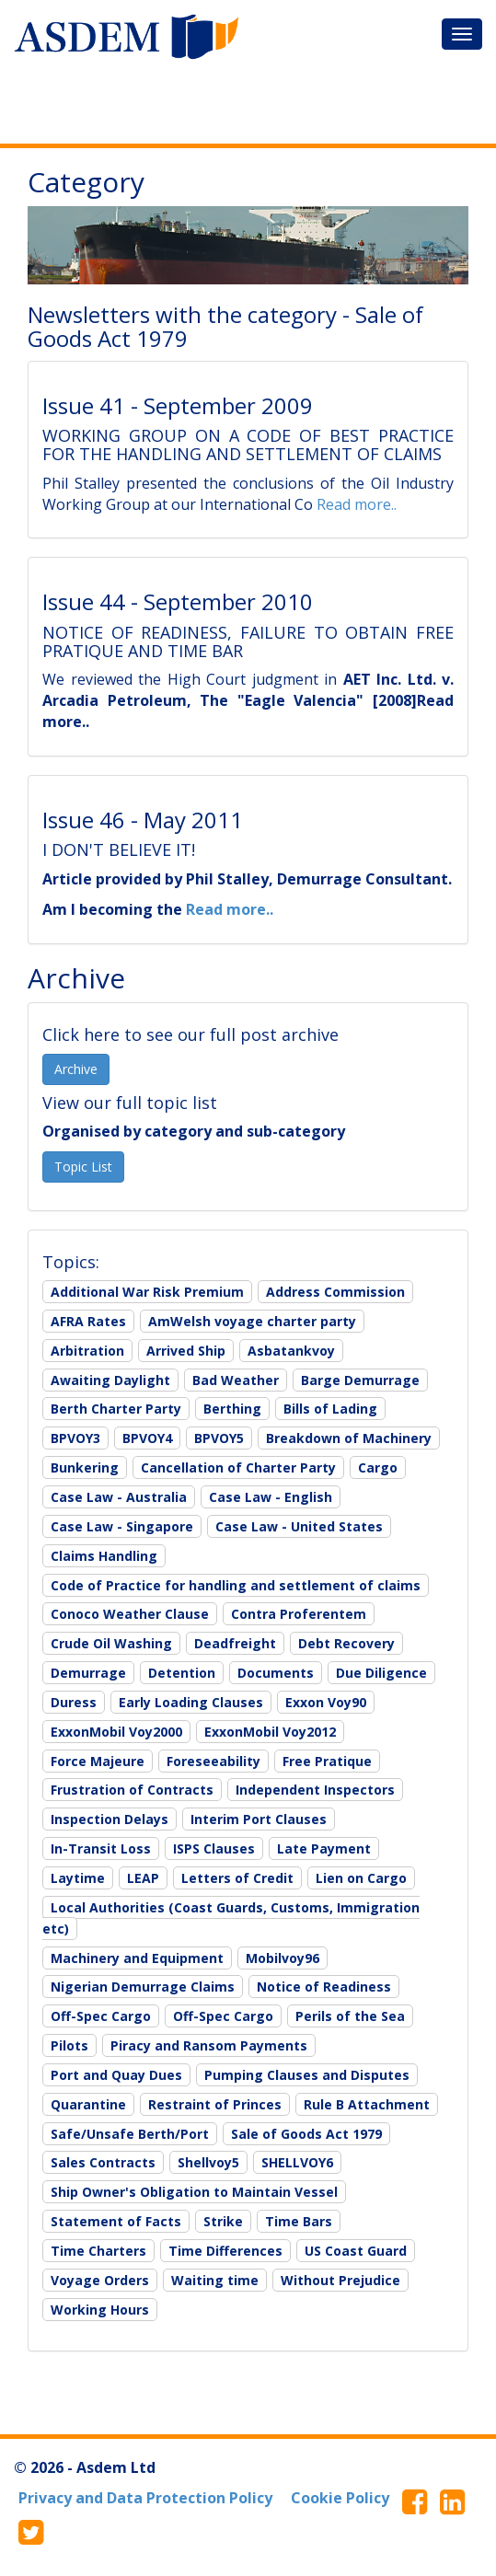  Describe the element at coordinates (191, 1702) in the screenshot. I see `Early Loading Clauses` at that location.